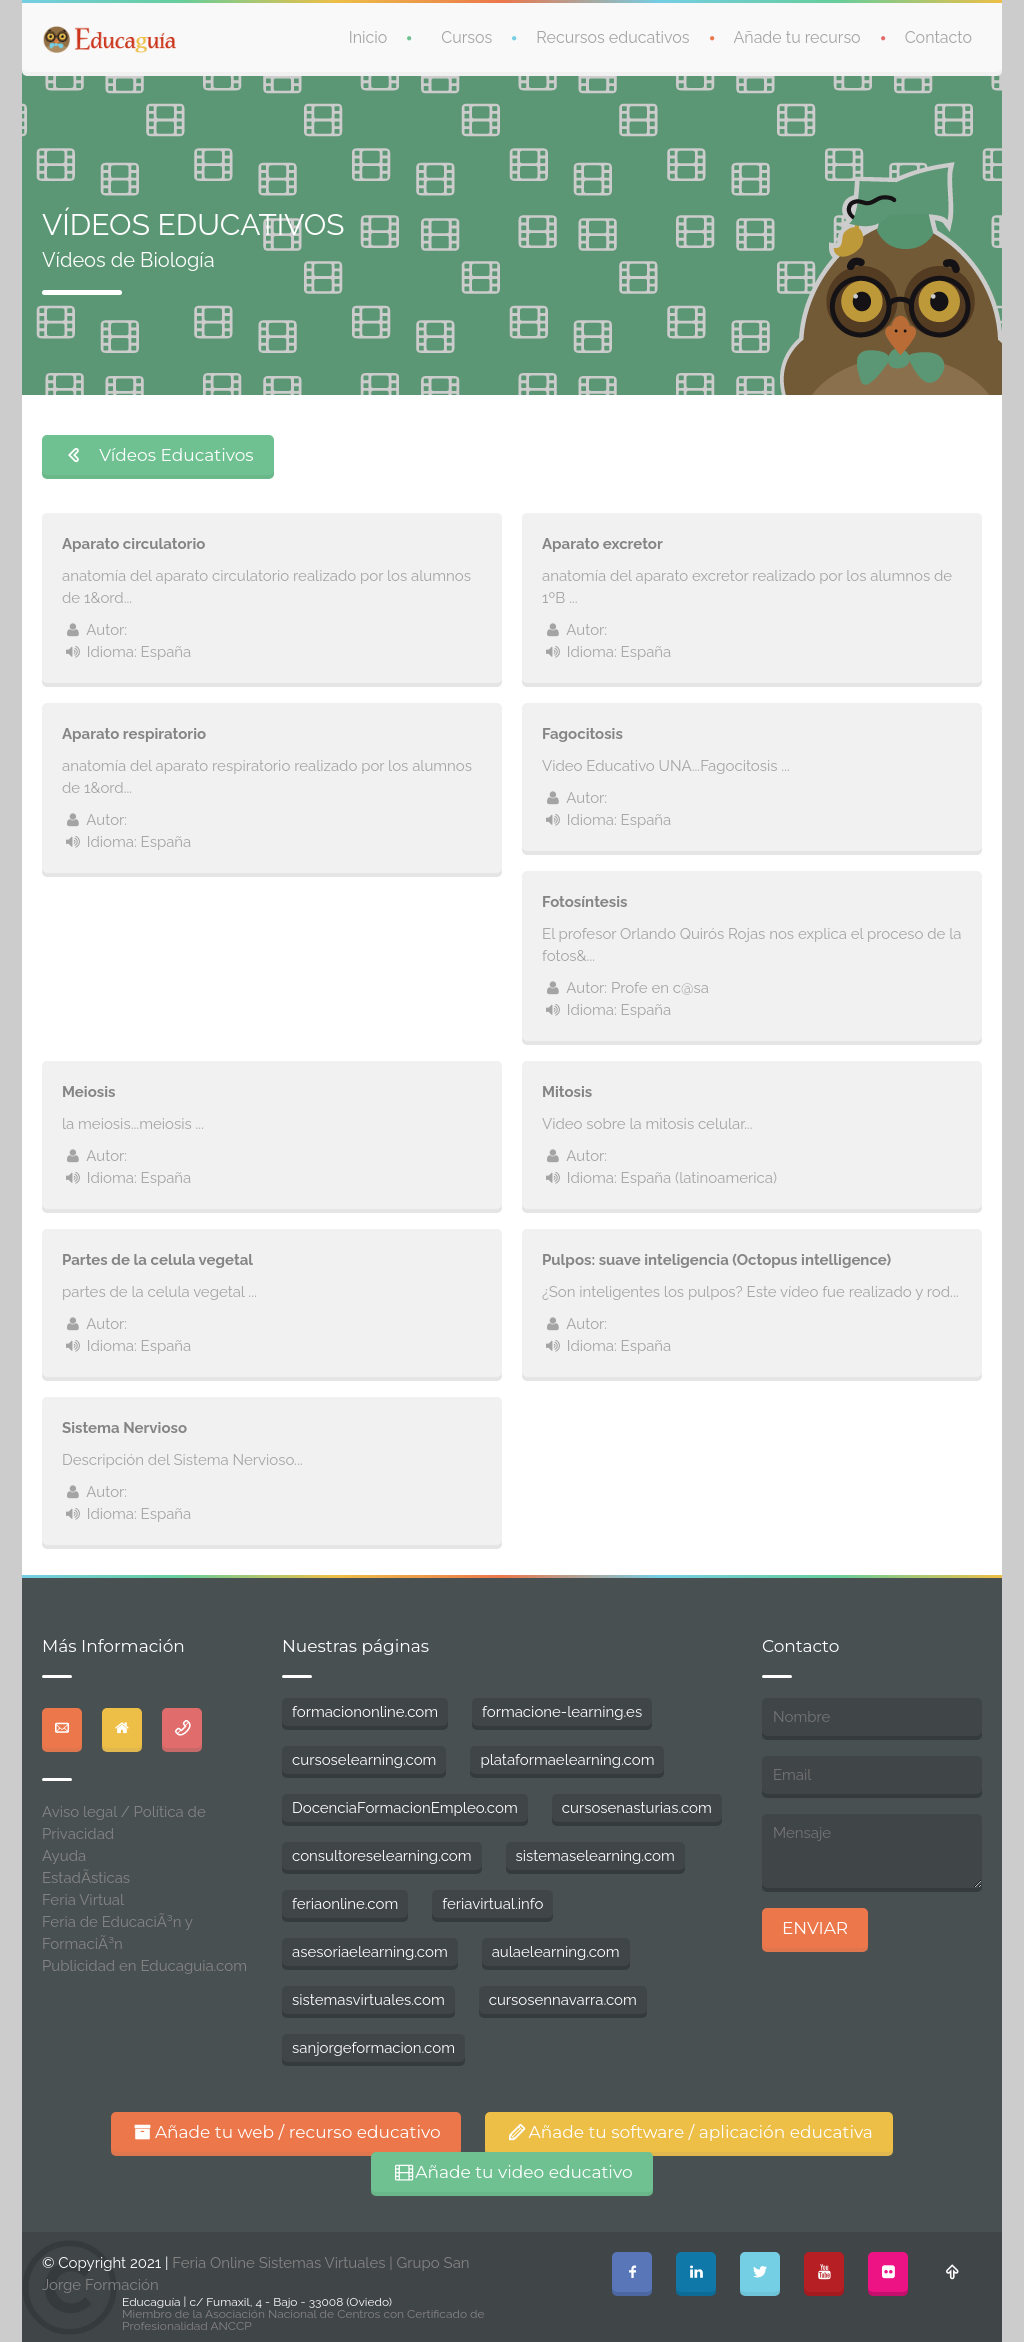 This screenshot has height=2342, width=1024. I want to click on Contacto, so click(938, 37).